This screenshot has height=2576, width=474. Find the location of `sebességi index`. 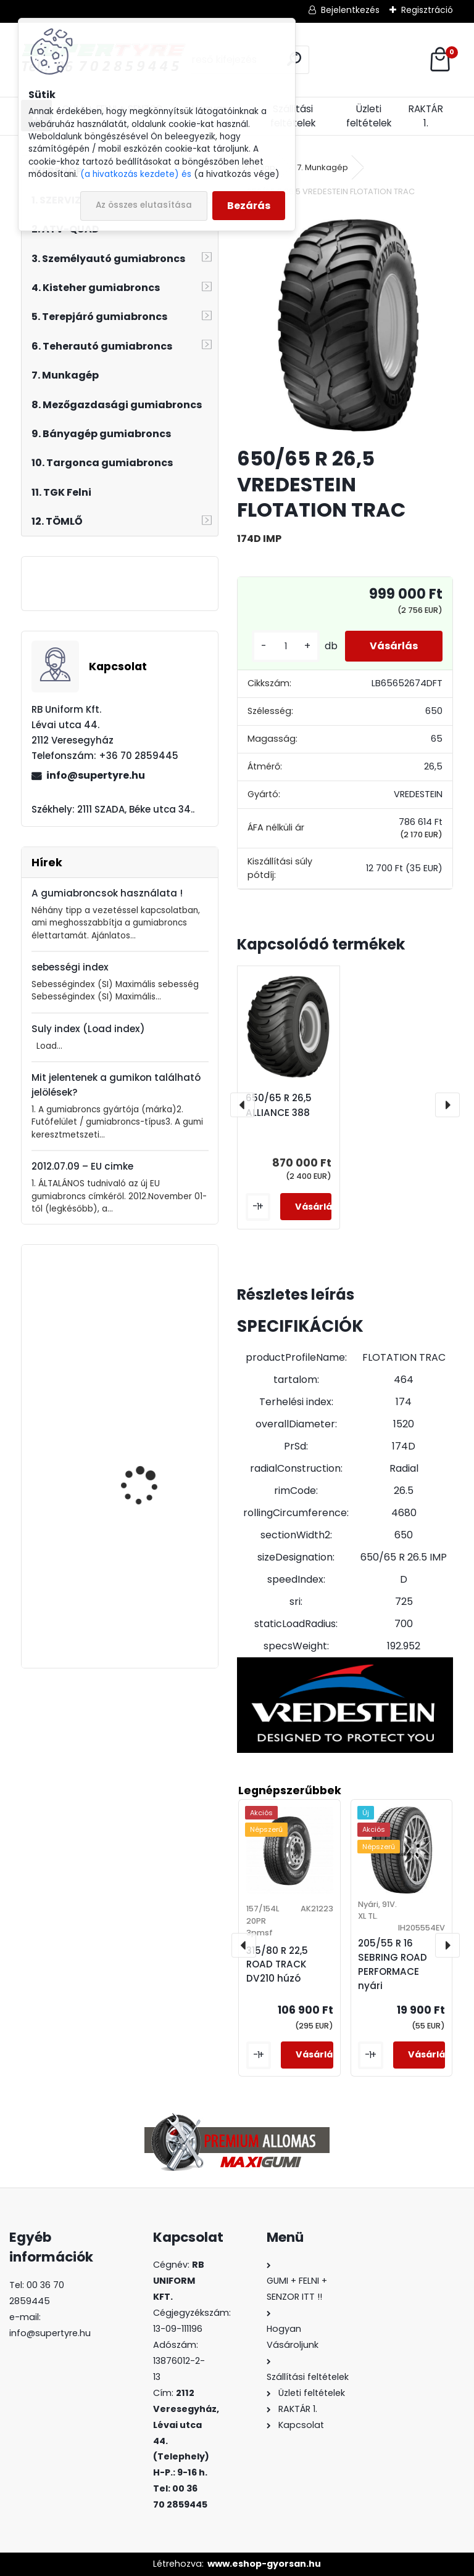

sebességi index is located at coordinates (70, 967).